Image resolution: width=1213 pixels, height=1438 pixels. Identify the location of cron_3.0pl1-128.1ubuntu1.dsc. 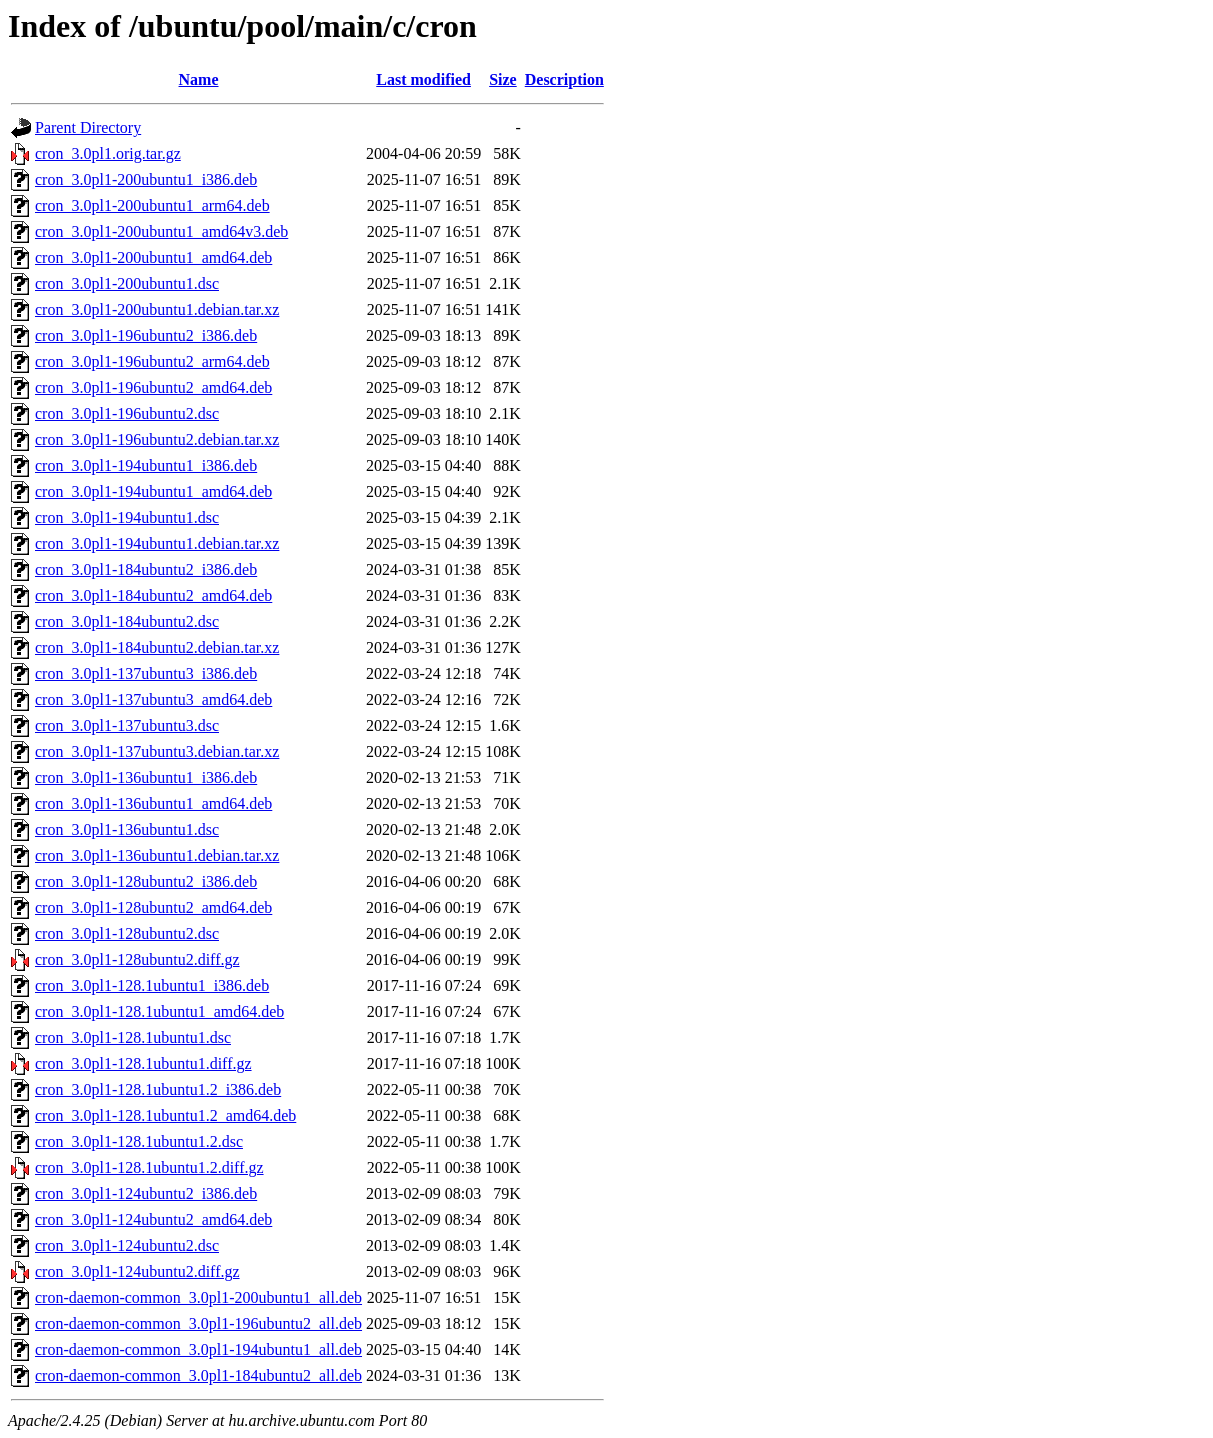
(133, 1037).